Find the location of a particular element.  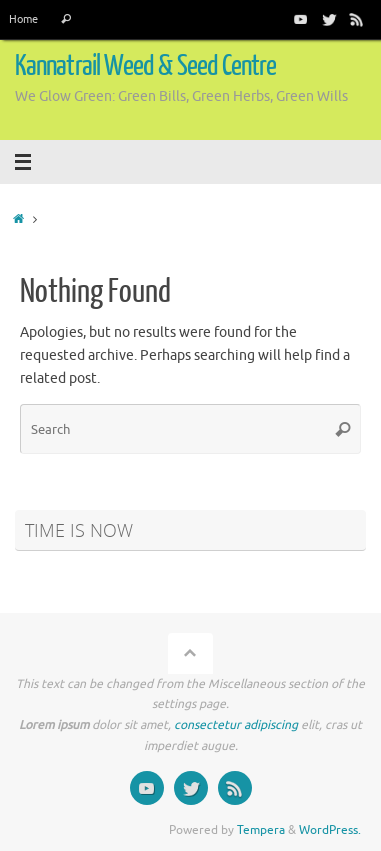

Kannatrail Weed & Seed Centre is located at coordinates (146, 66).